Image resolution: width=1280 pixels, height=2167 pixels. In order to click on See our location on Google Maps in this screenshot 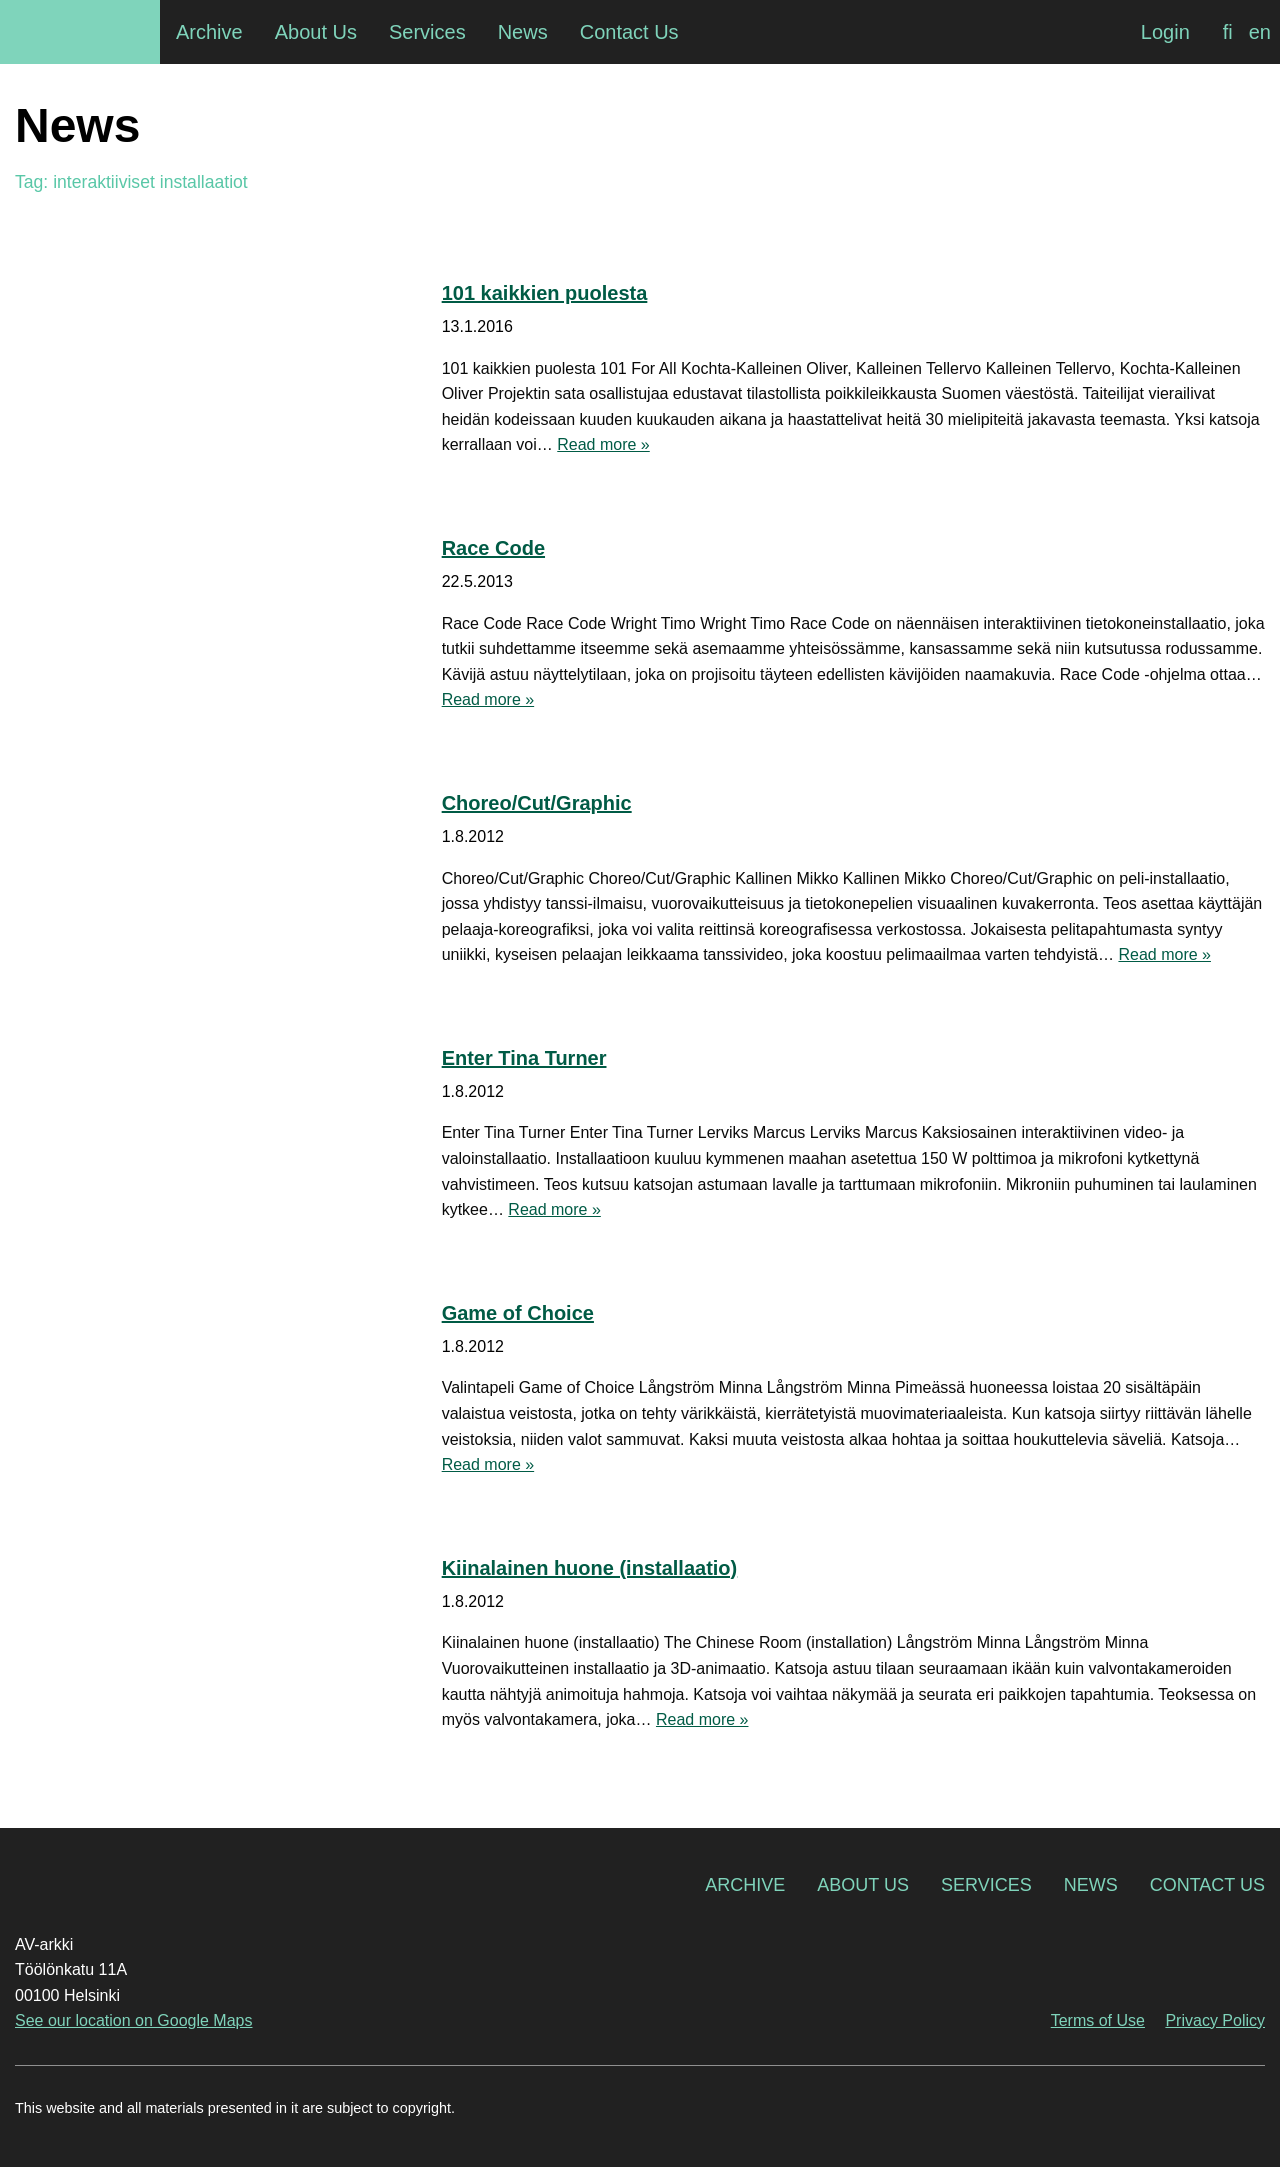, I will do `click(133, 2020)`.